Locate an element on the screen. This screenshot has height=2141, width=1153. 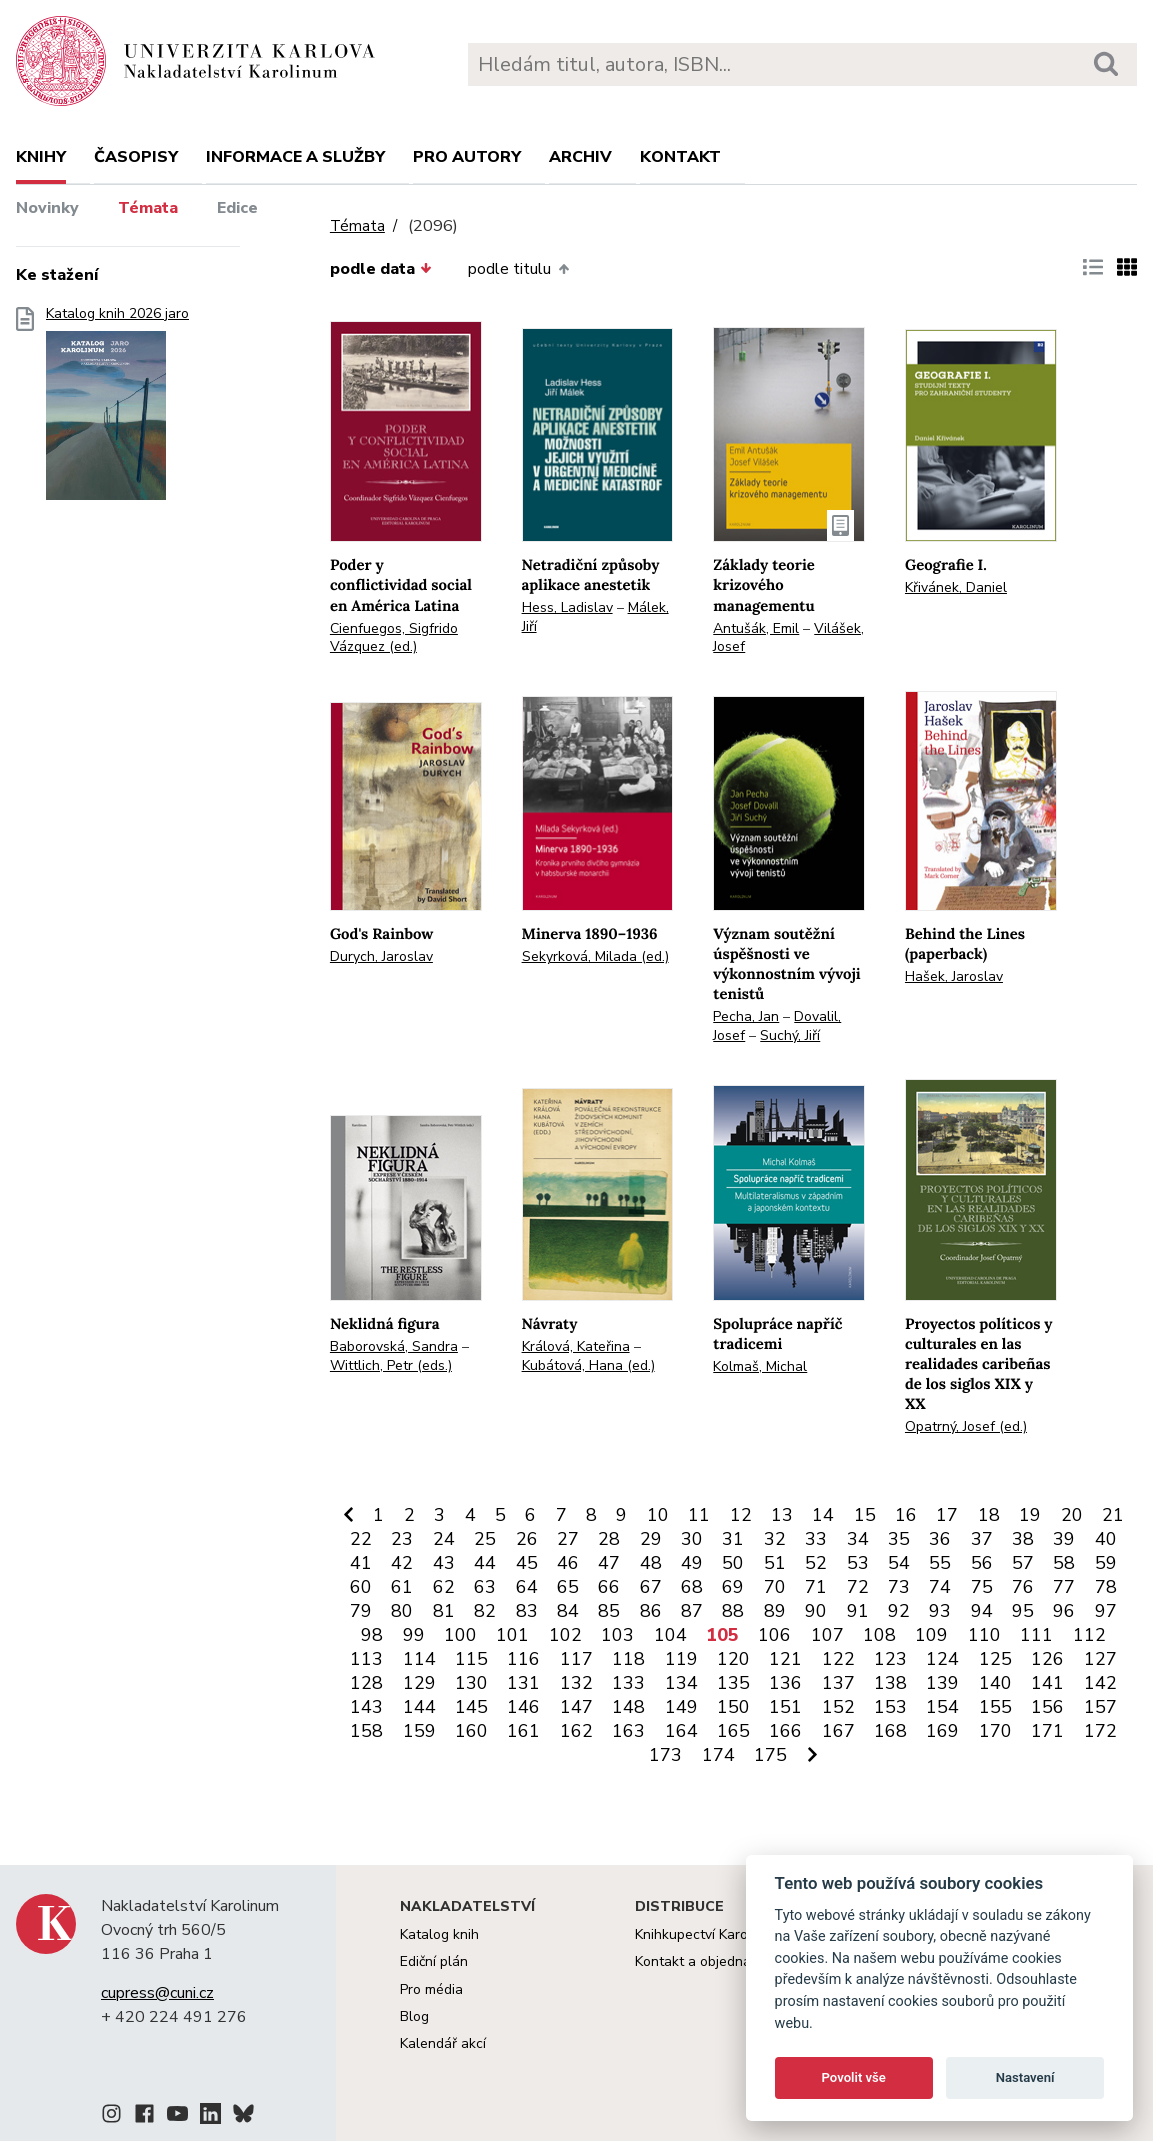
Kontakt a objednávky is located at coordinates (703, 1961).